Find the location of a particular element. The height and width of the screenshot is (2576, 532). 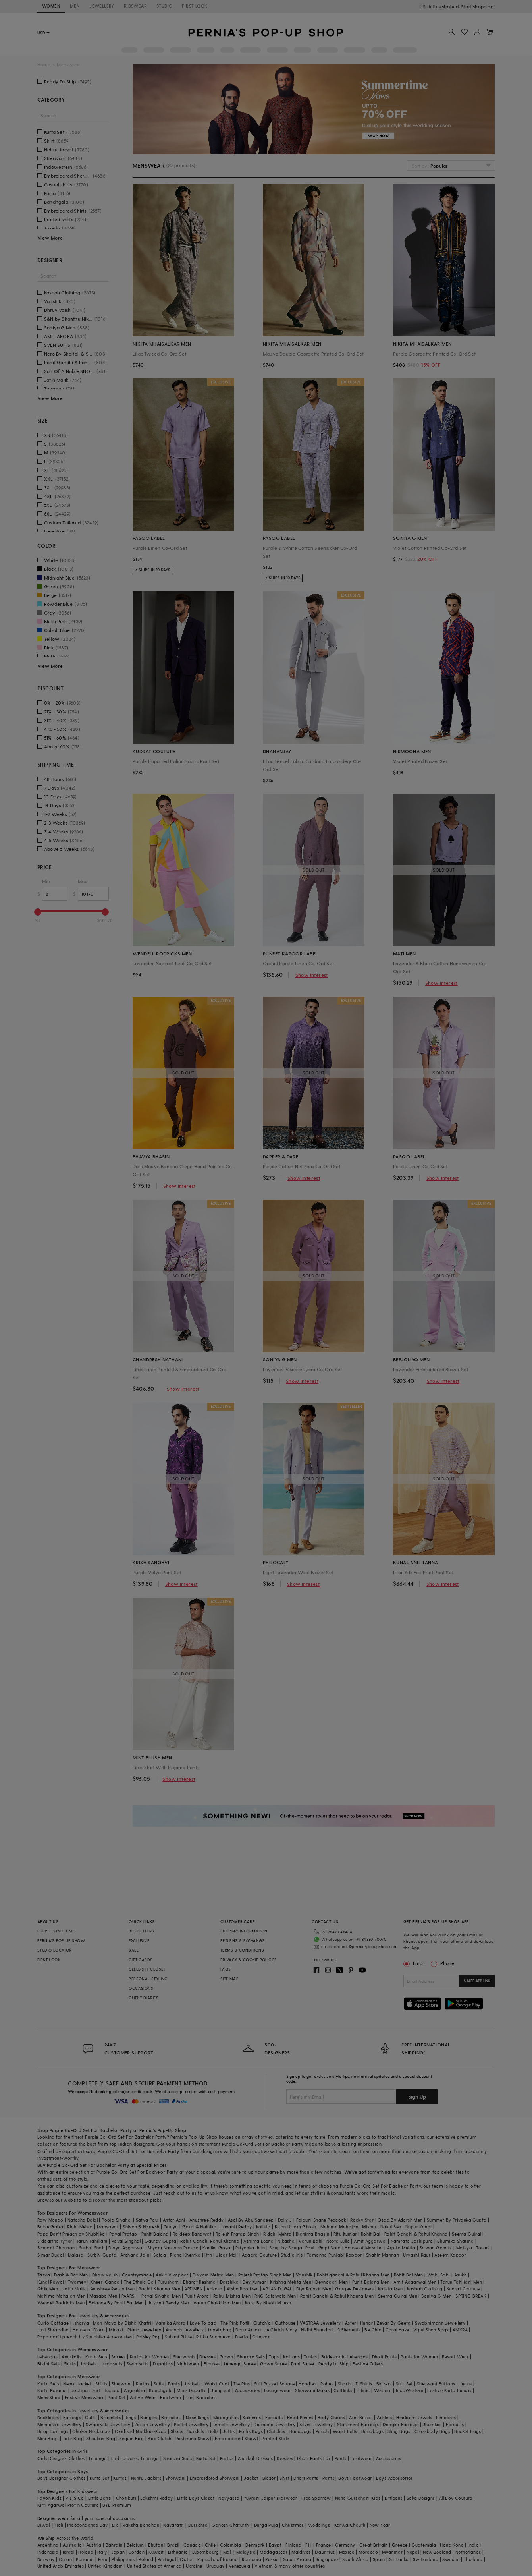

Pants for Women is located at coordinates (419, 2356).